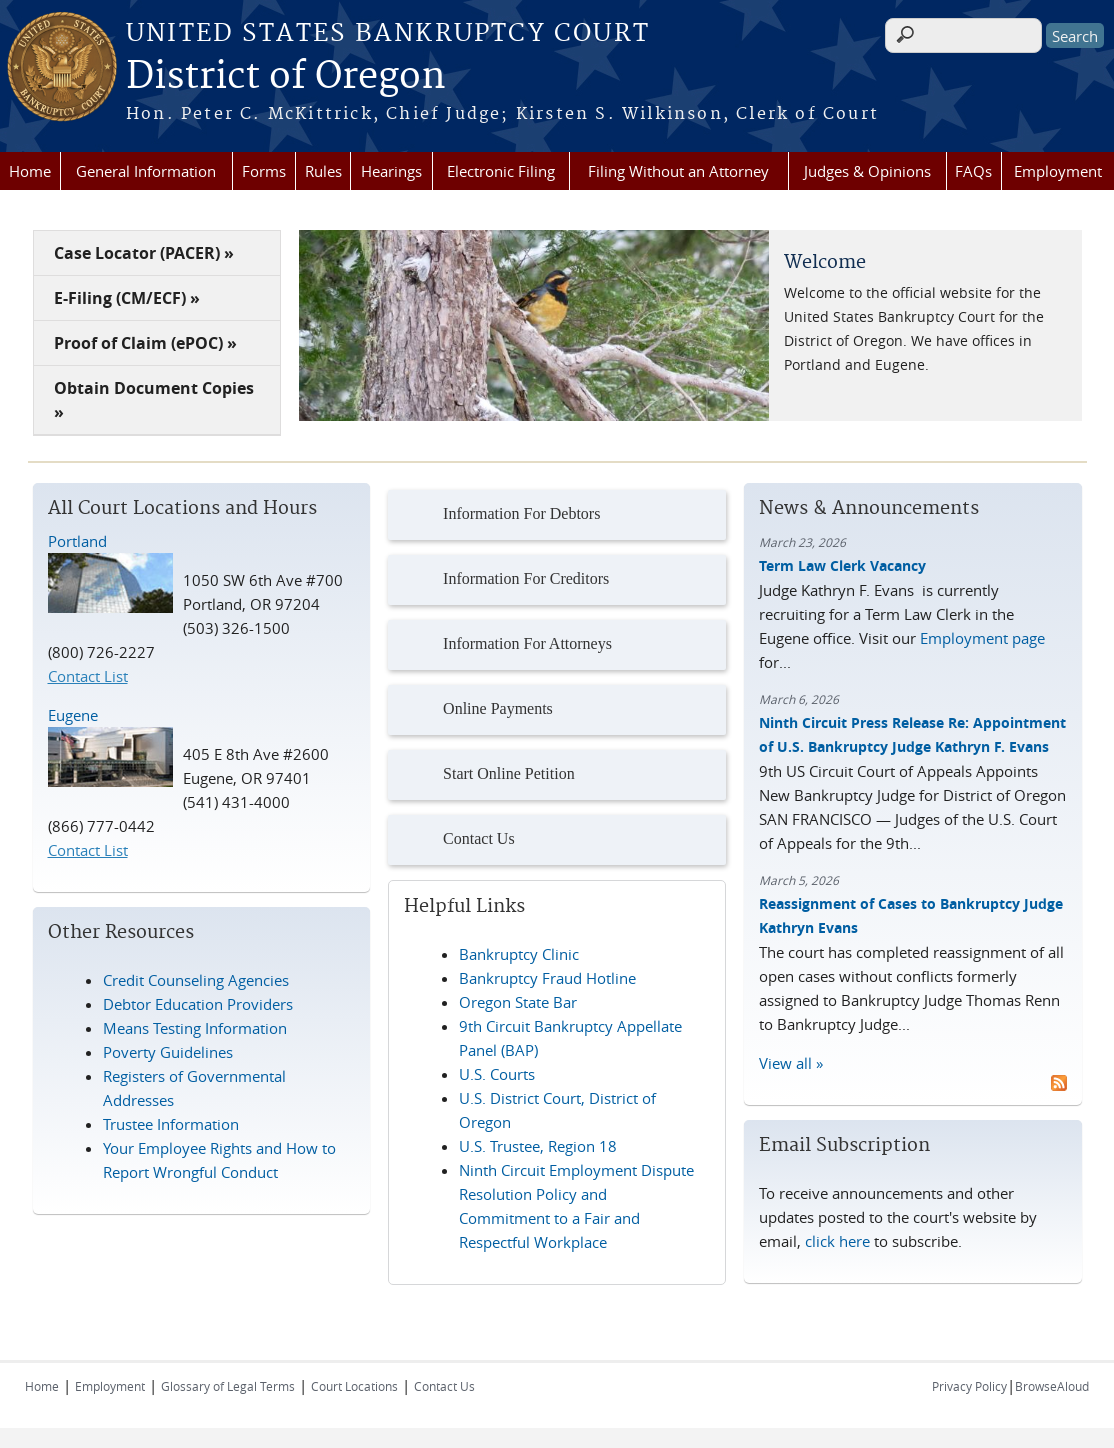 The width and height of the screenshot is (1114, 1448). What do you see at coordinates (518, 1002) in the screenshot?
I see `Oregon State Bar` at bounding box center [518, 1002].